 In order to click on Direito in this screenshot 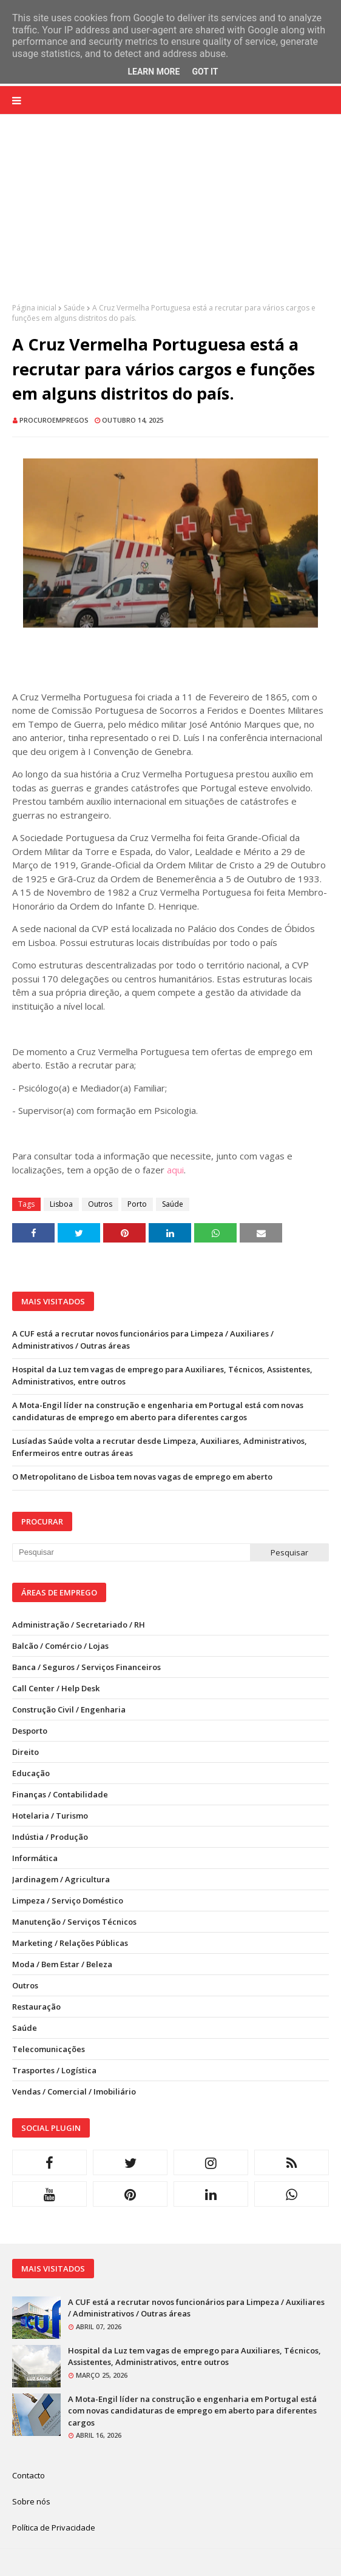, I will do `click(25, 1751)`.